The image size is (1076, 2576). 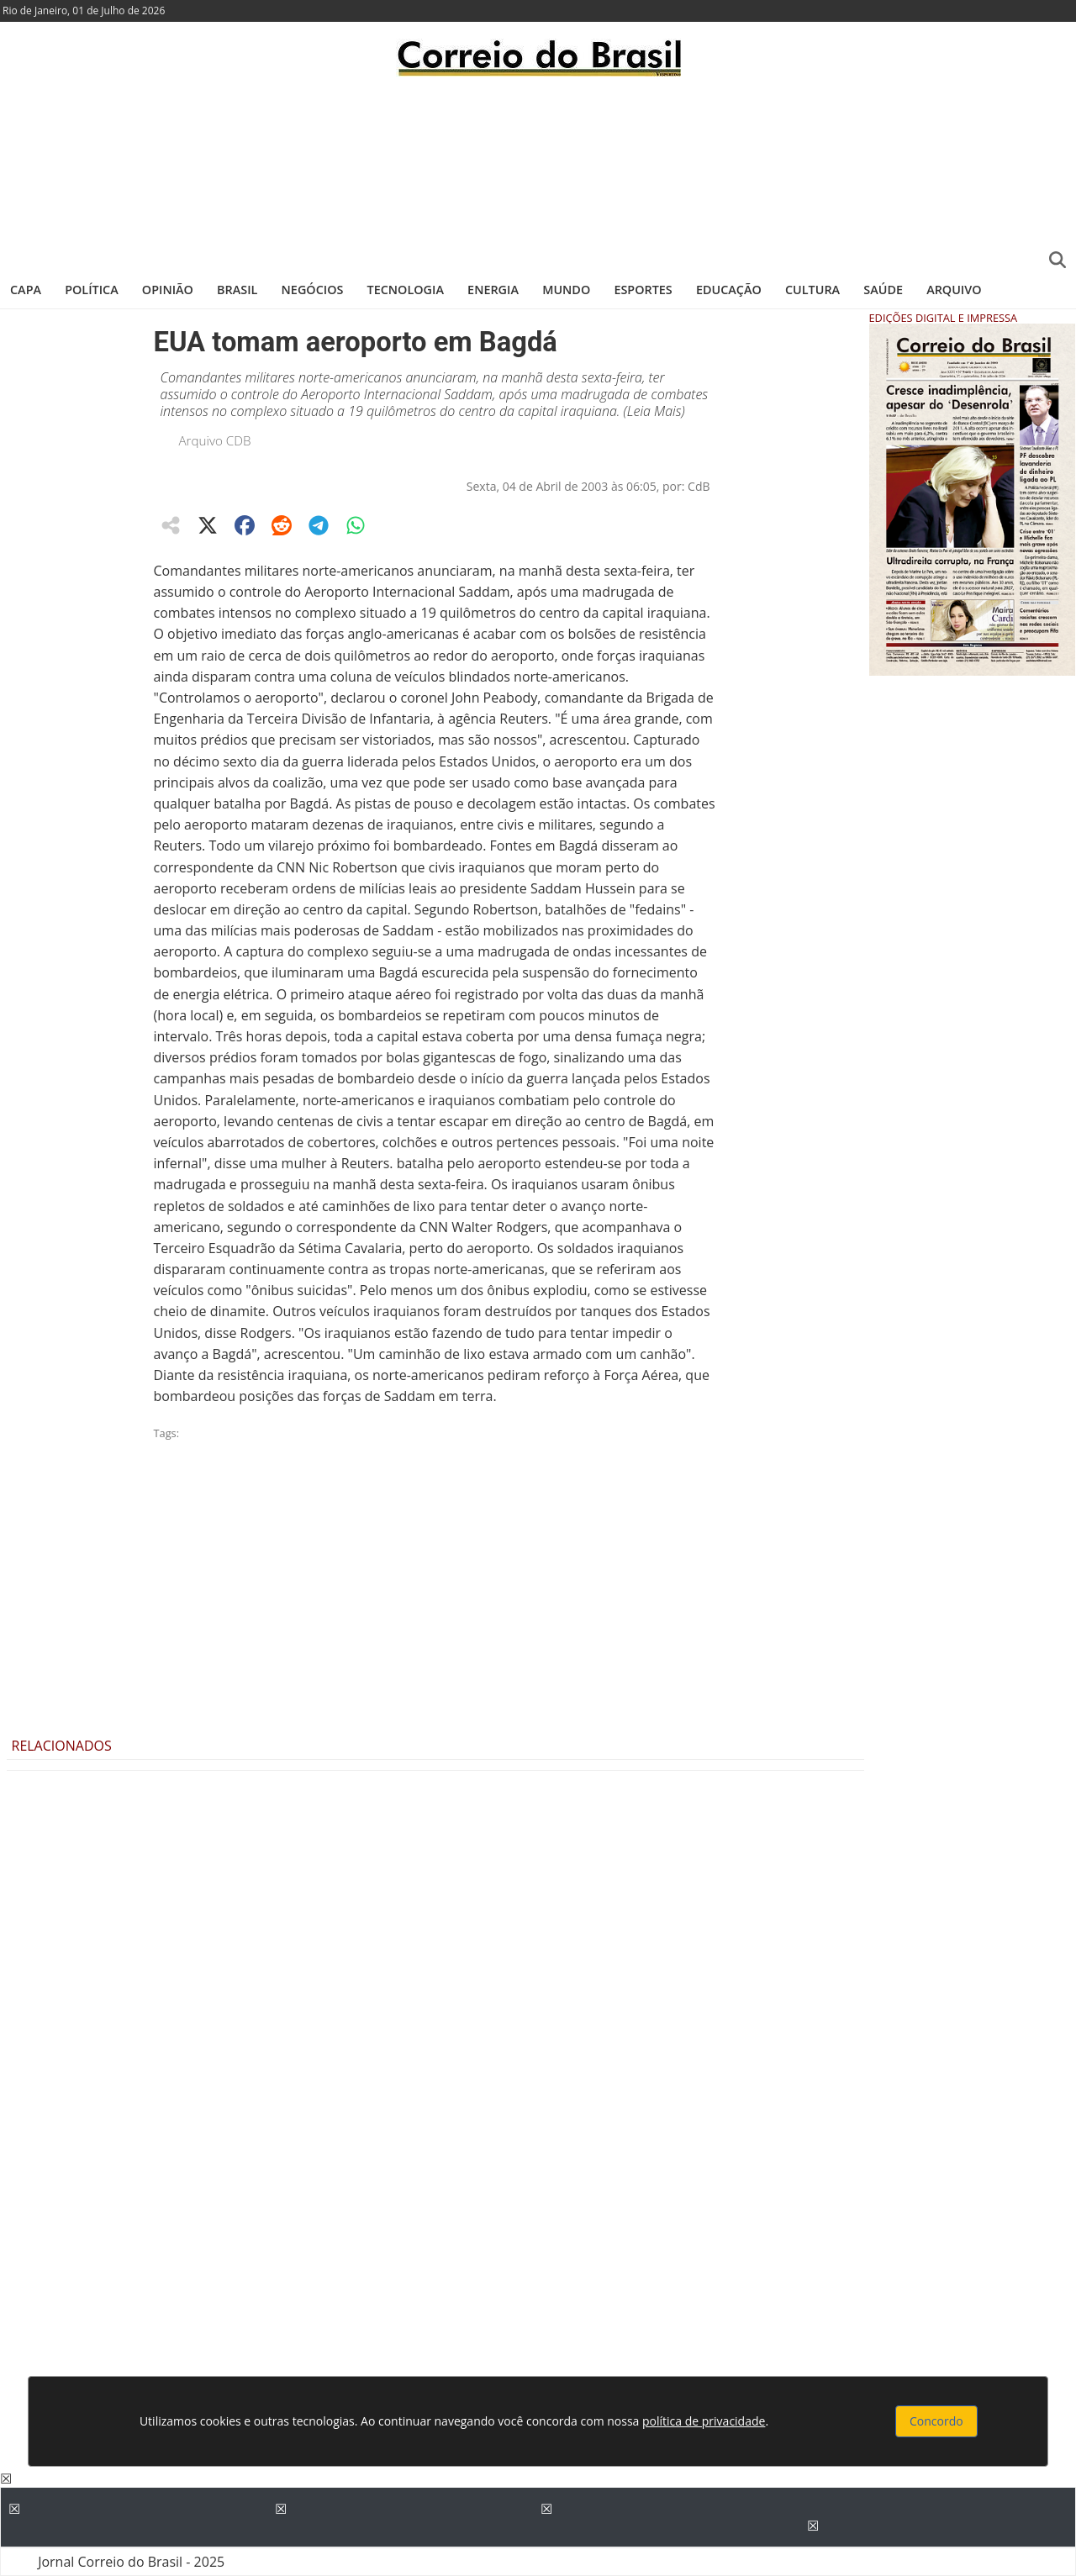 I want to click on Mundo, so click(x=566, y=290).